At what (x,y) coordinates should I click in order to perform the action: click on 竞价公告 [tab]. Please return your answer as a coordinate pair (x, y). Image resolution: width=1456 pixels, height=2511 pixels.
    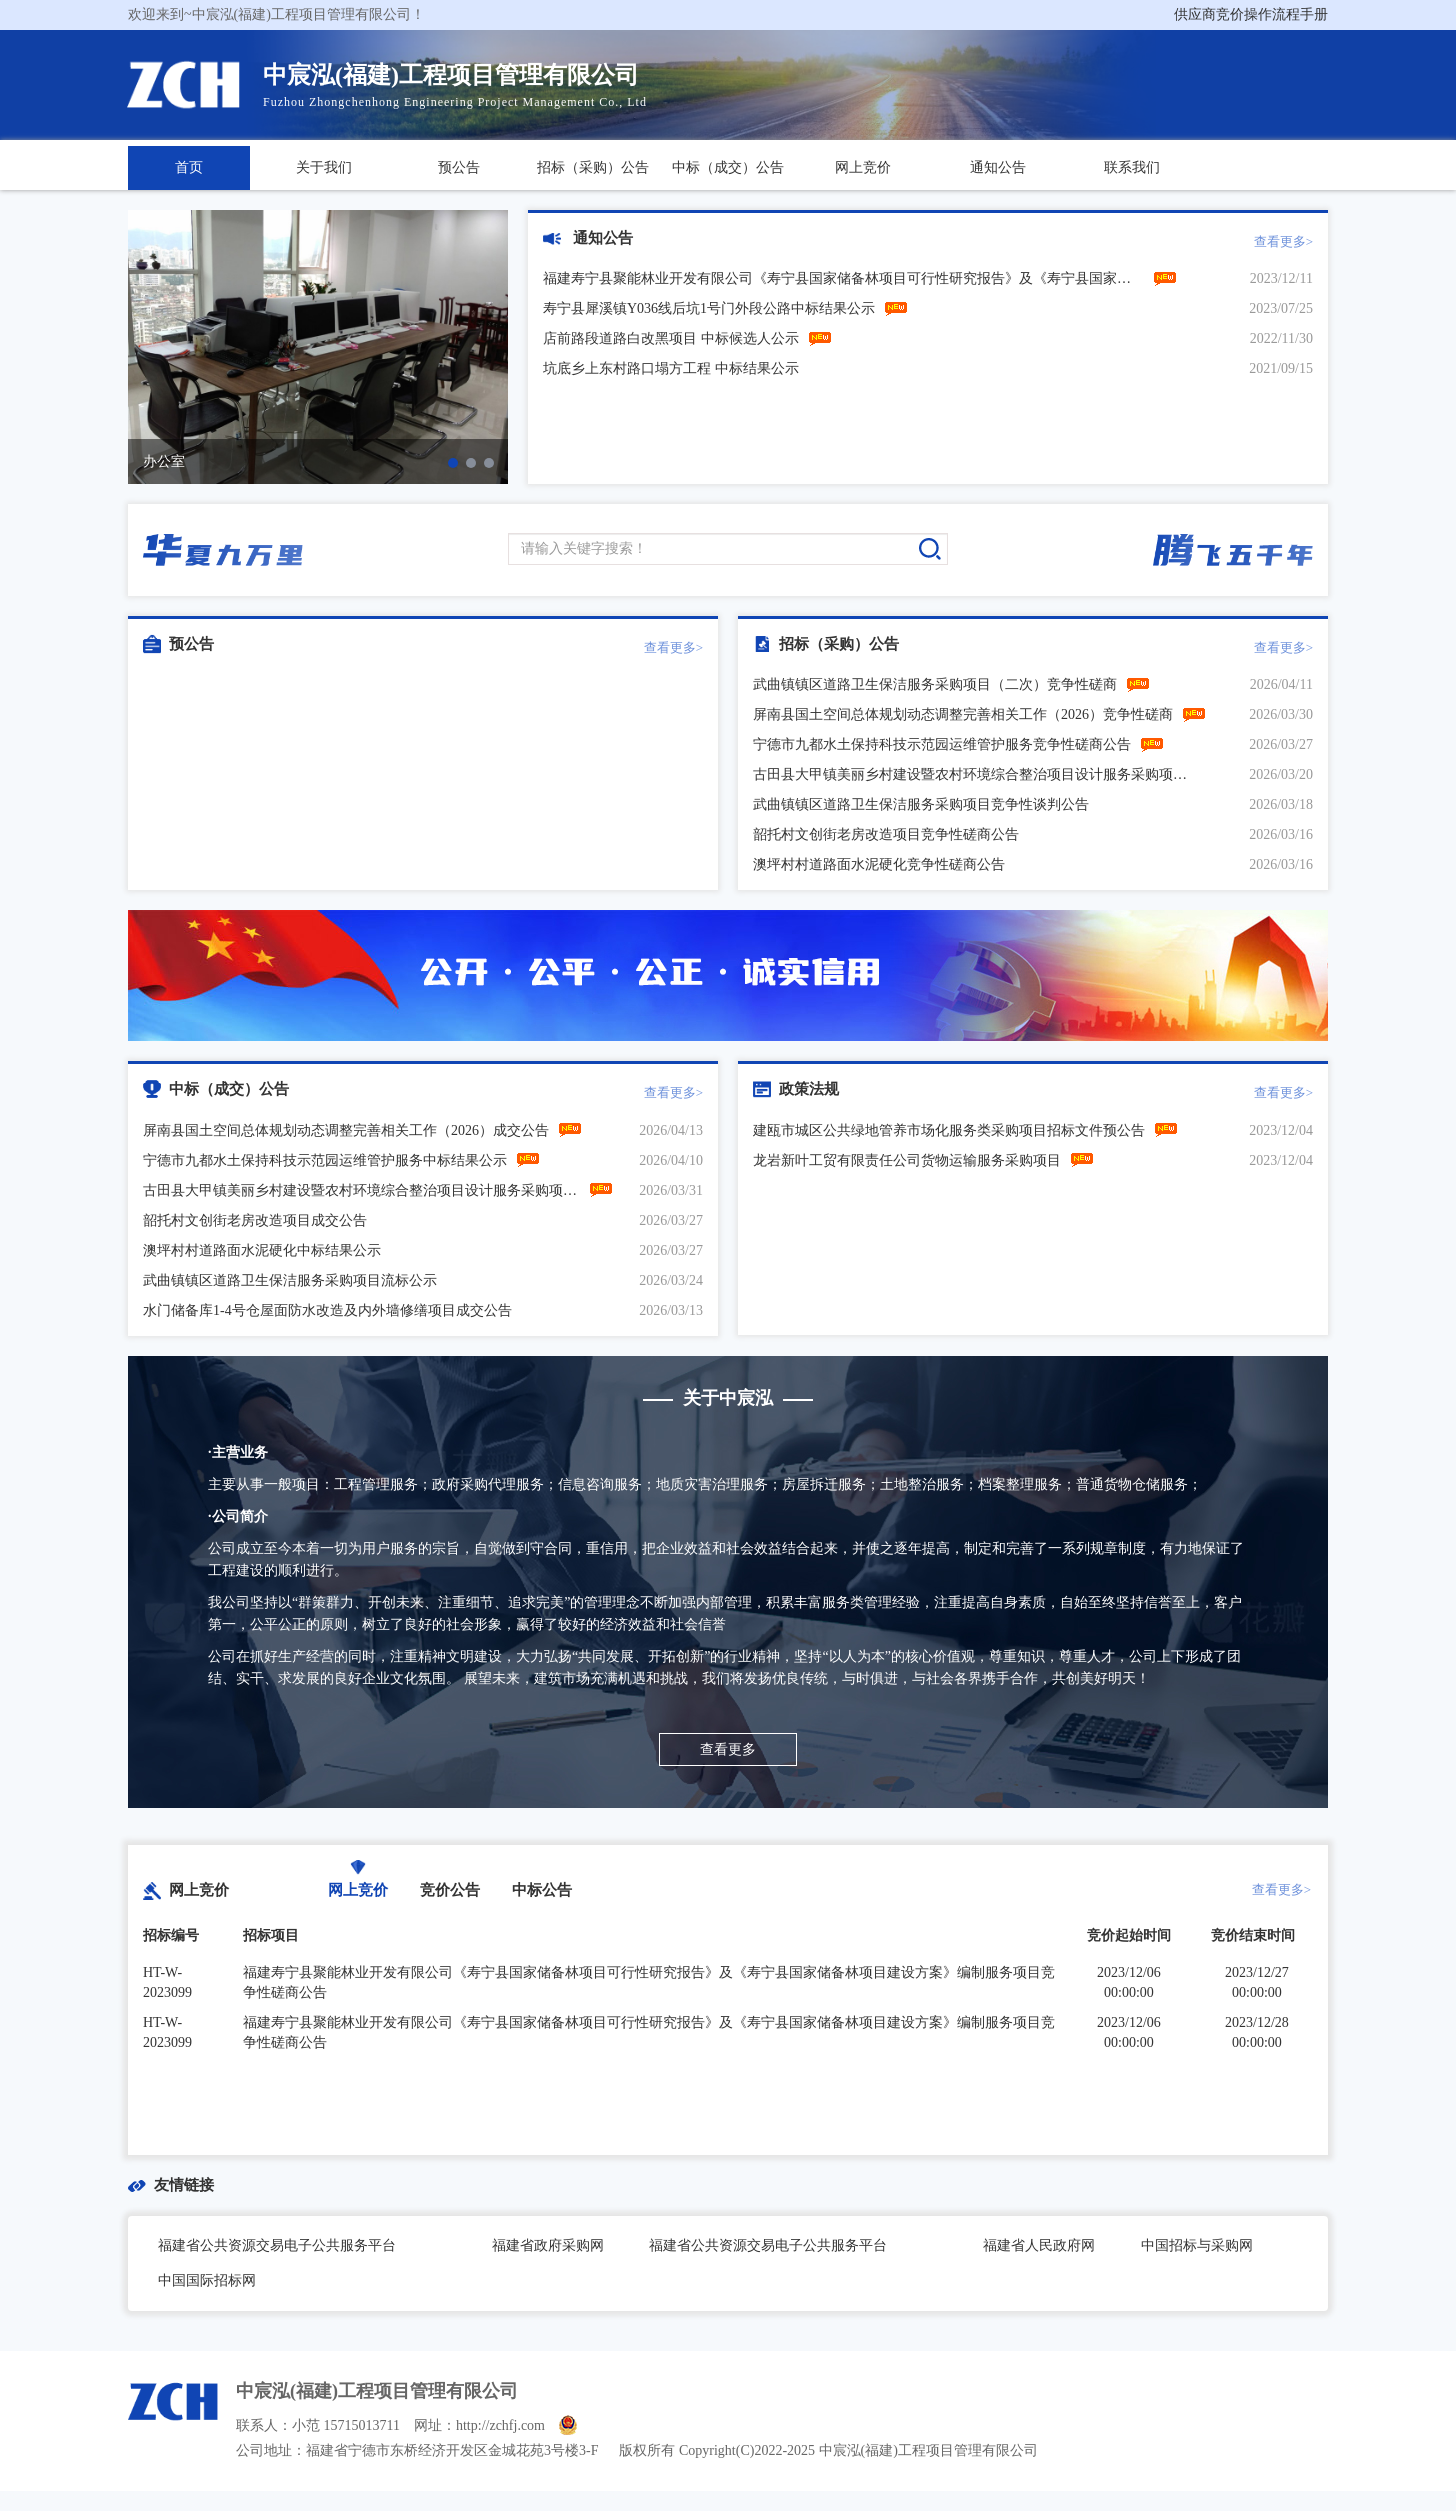
    Looking at the image, I should click on (450, 1890).